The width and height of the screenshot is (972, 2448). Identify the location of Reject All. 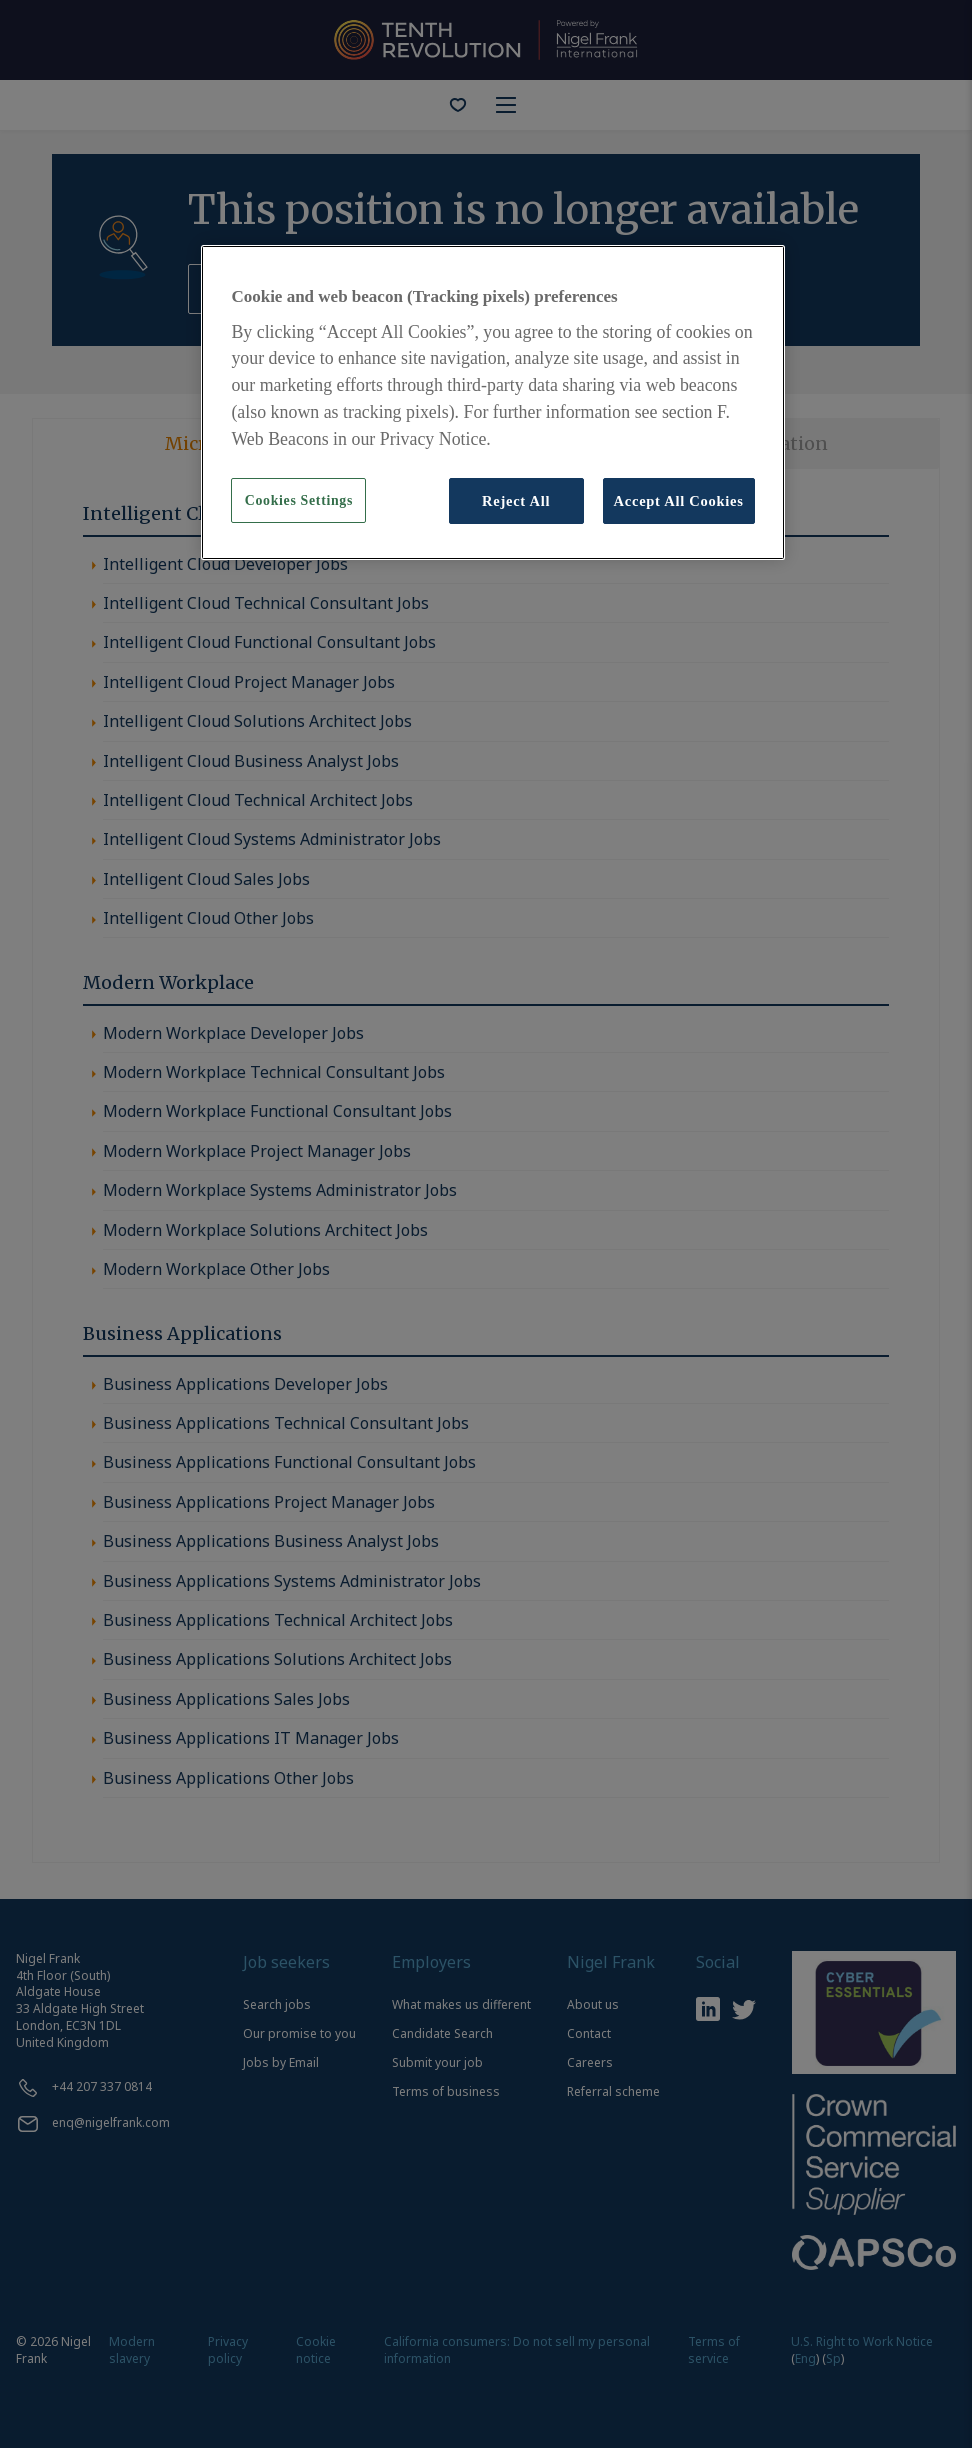
(516, 501).